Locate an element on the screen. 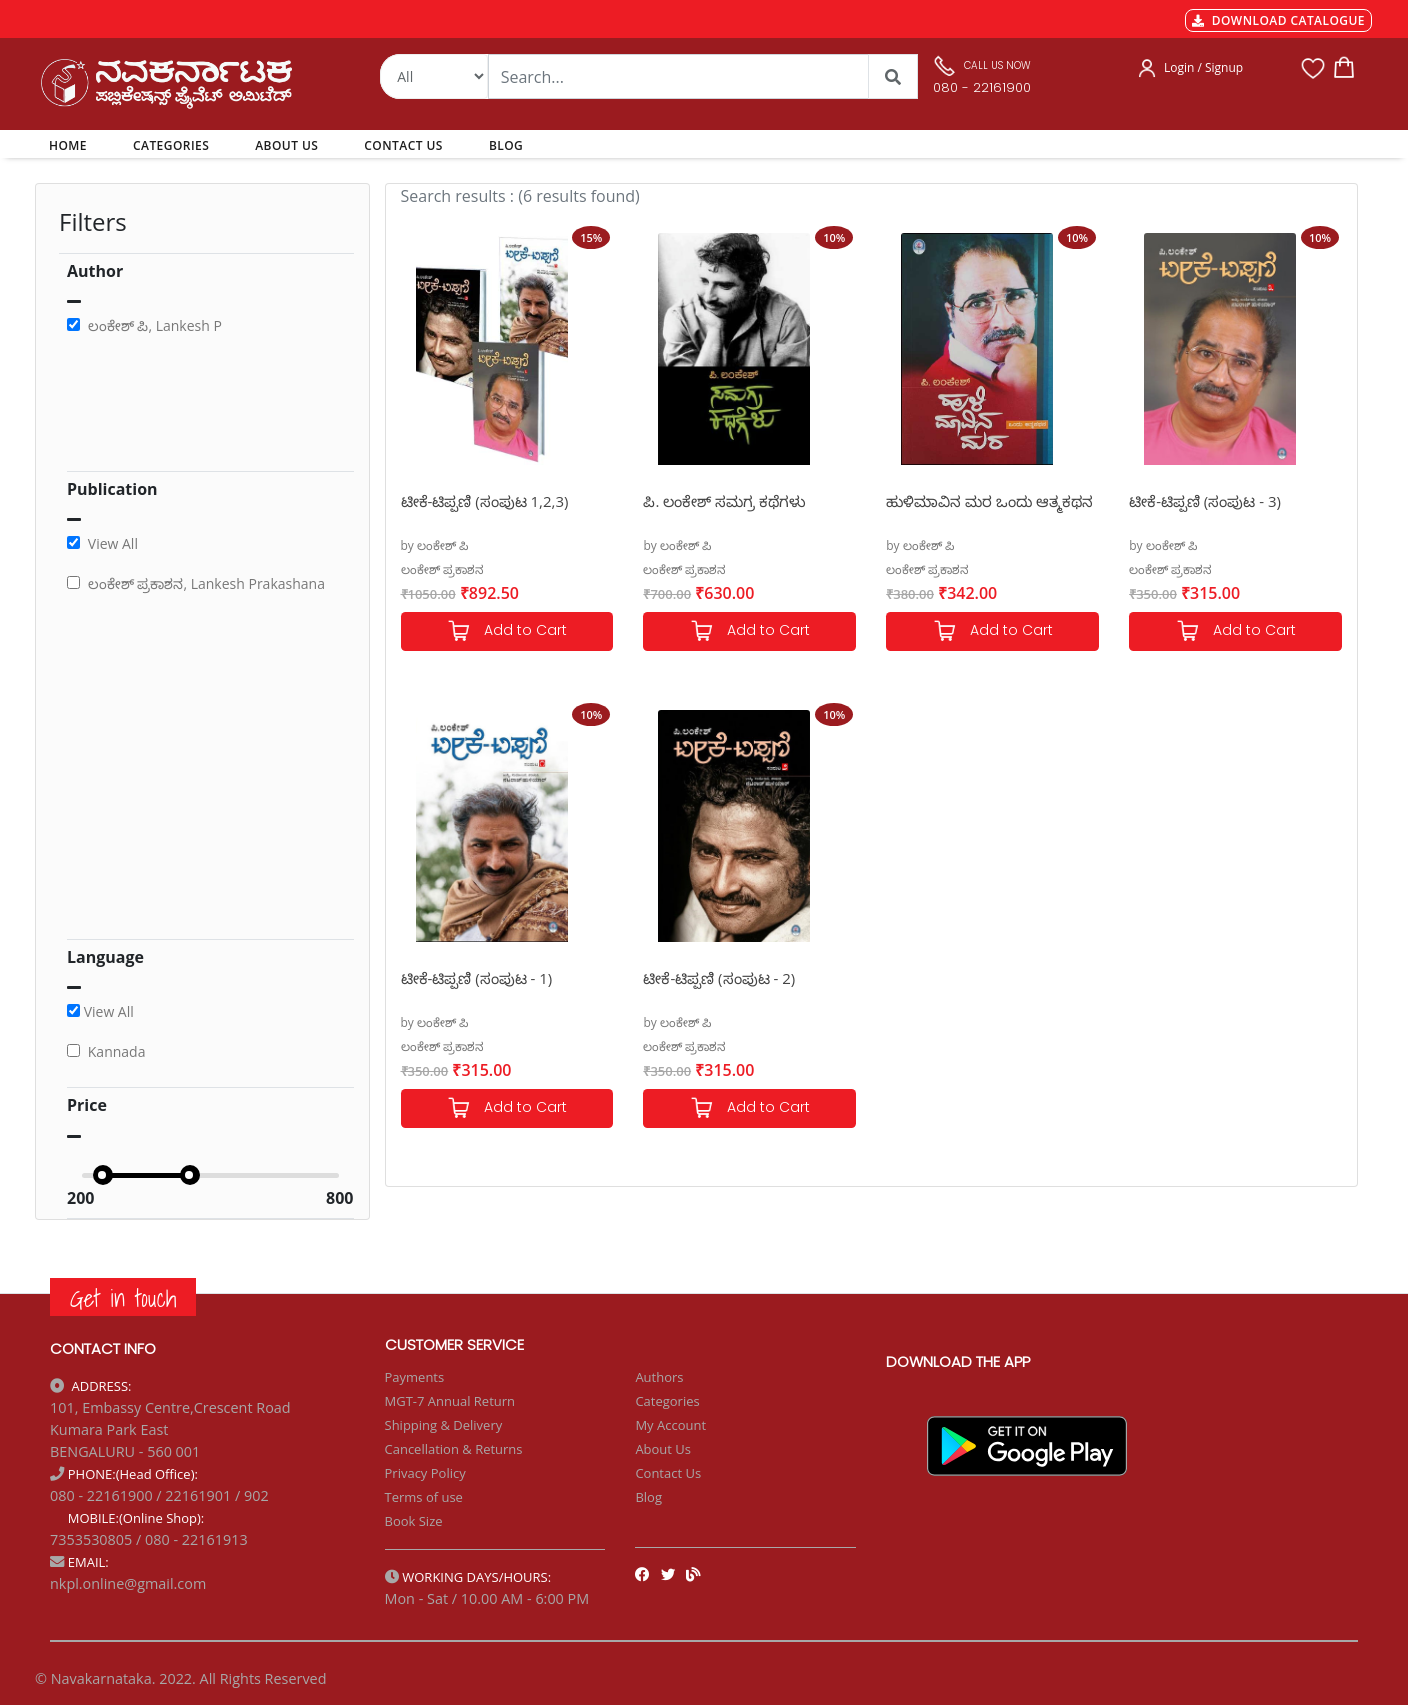  Blog is located at coordinates (648, 1497).